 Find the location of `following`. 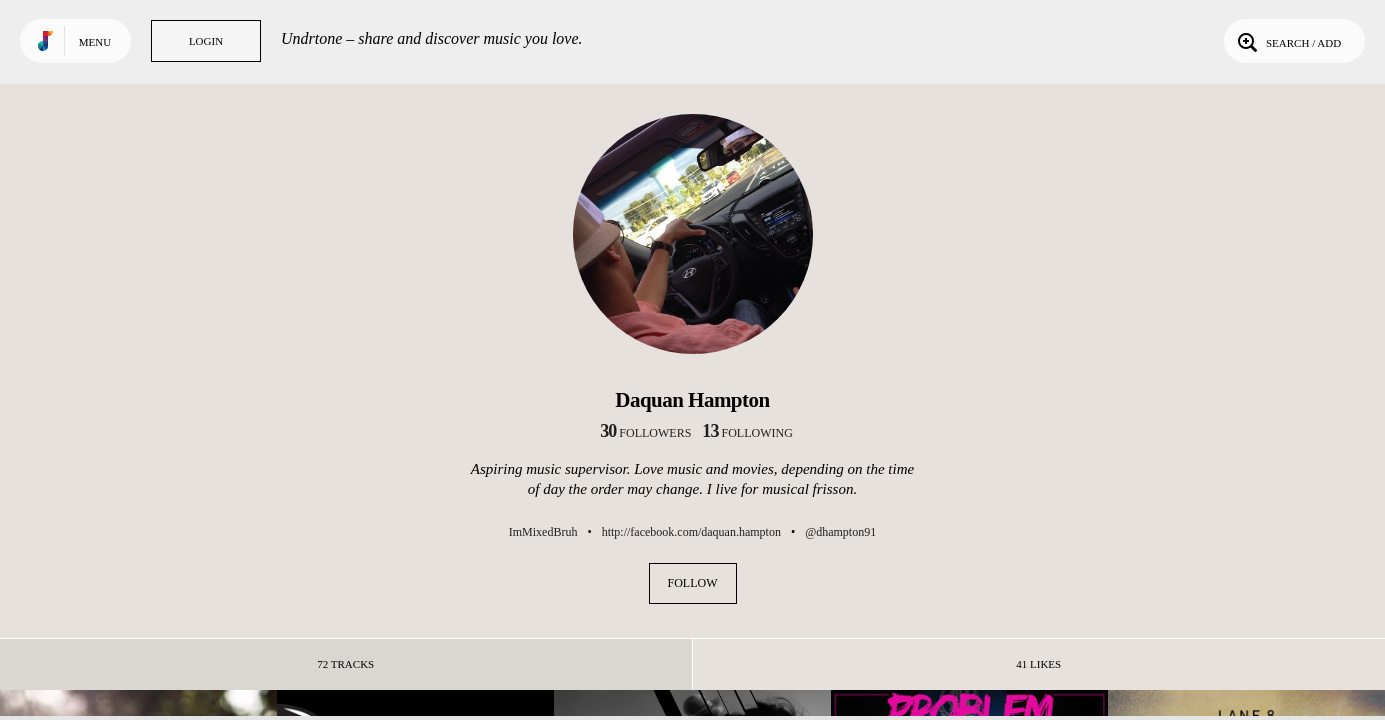

following is located at coordinates (747, 433).